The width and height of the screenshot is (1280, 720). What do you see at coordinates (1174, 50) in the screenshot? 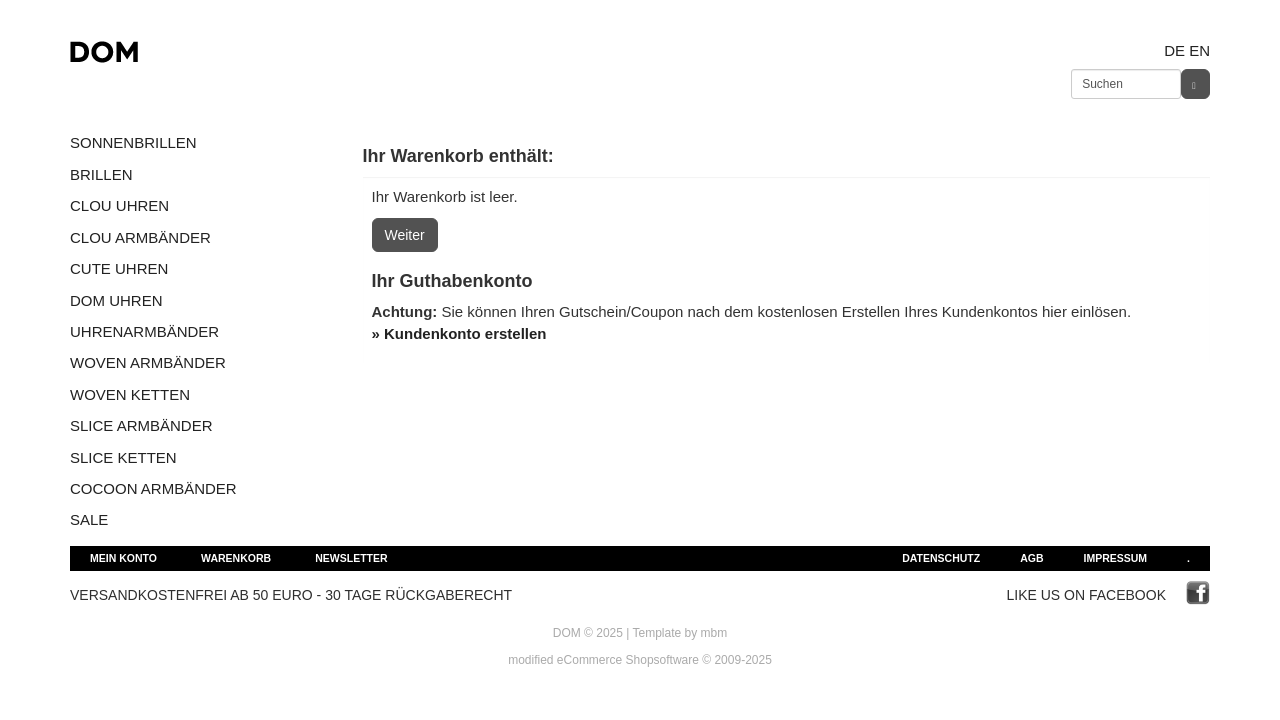
I see `de` at bounding box center [1174, 50].